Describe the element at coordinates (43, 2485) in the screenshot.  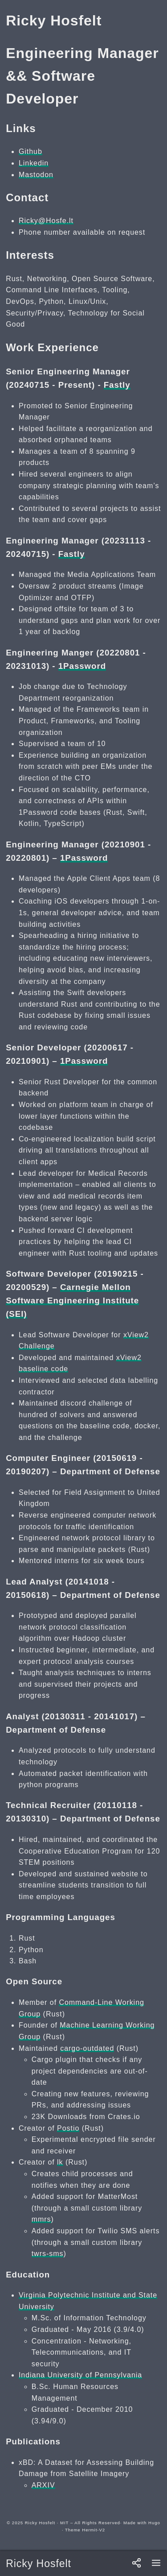
I see `ARXIV` at that location.